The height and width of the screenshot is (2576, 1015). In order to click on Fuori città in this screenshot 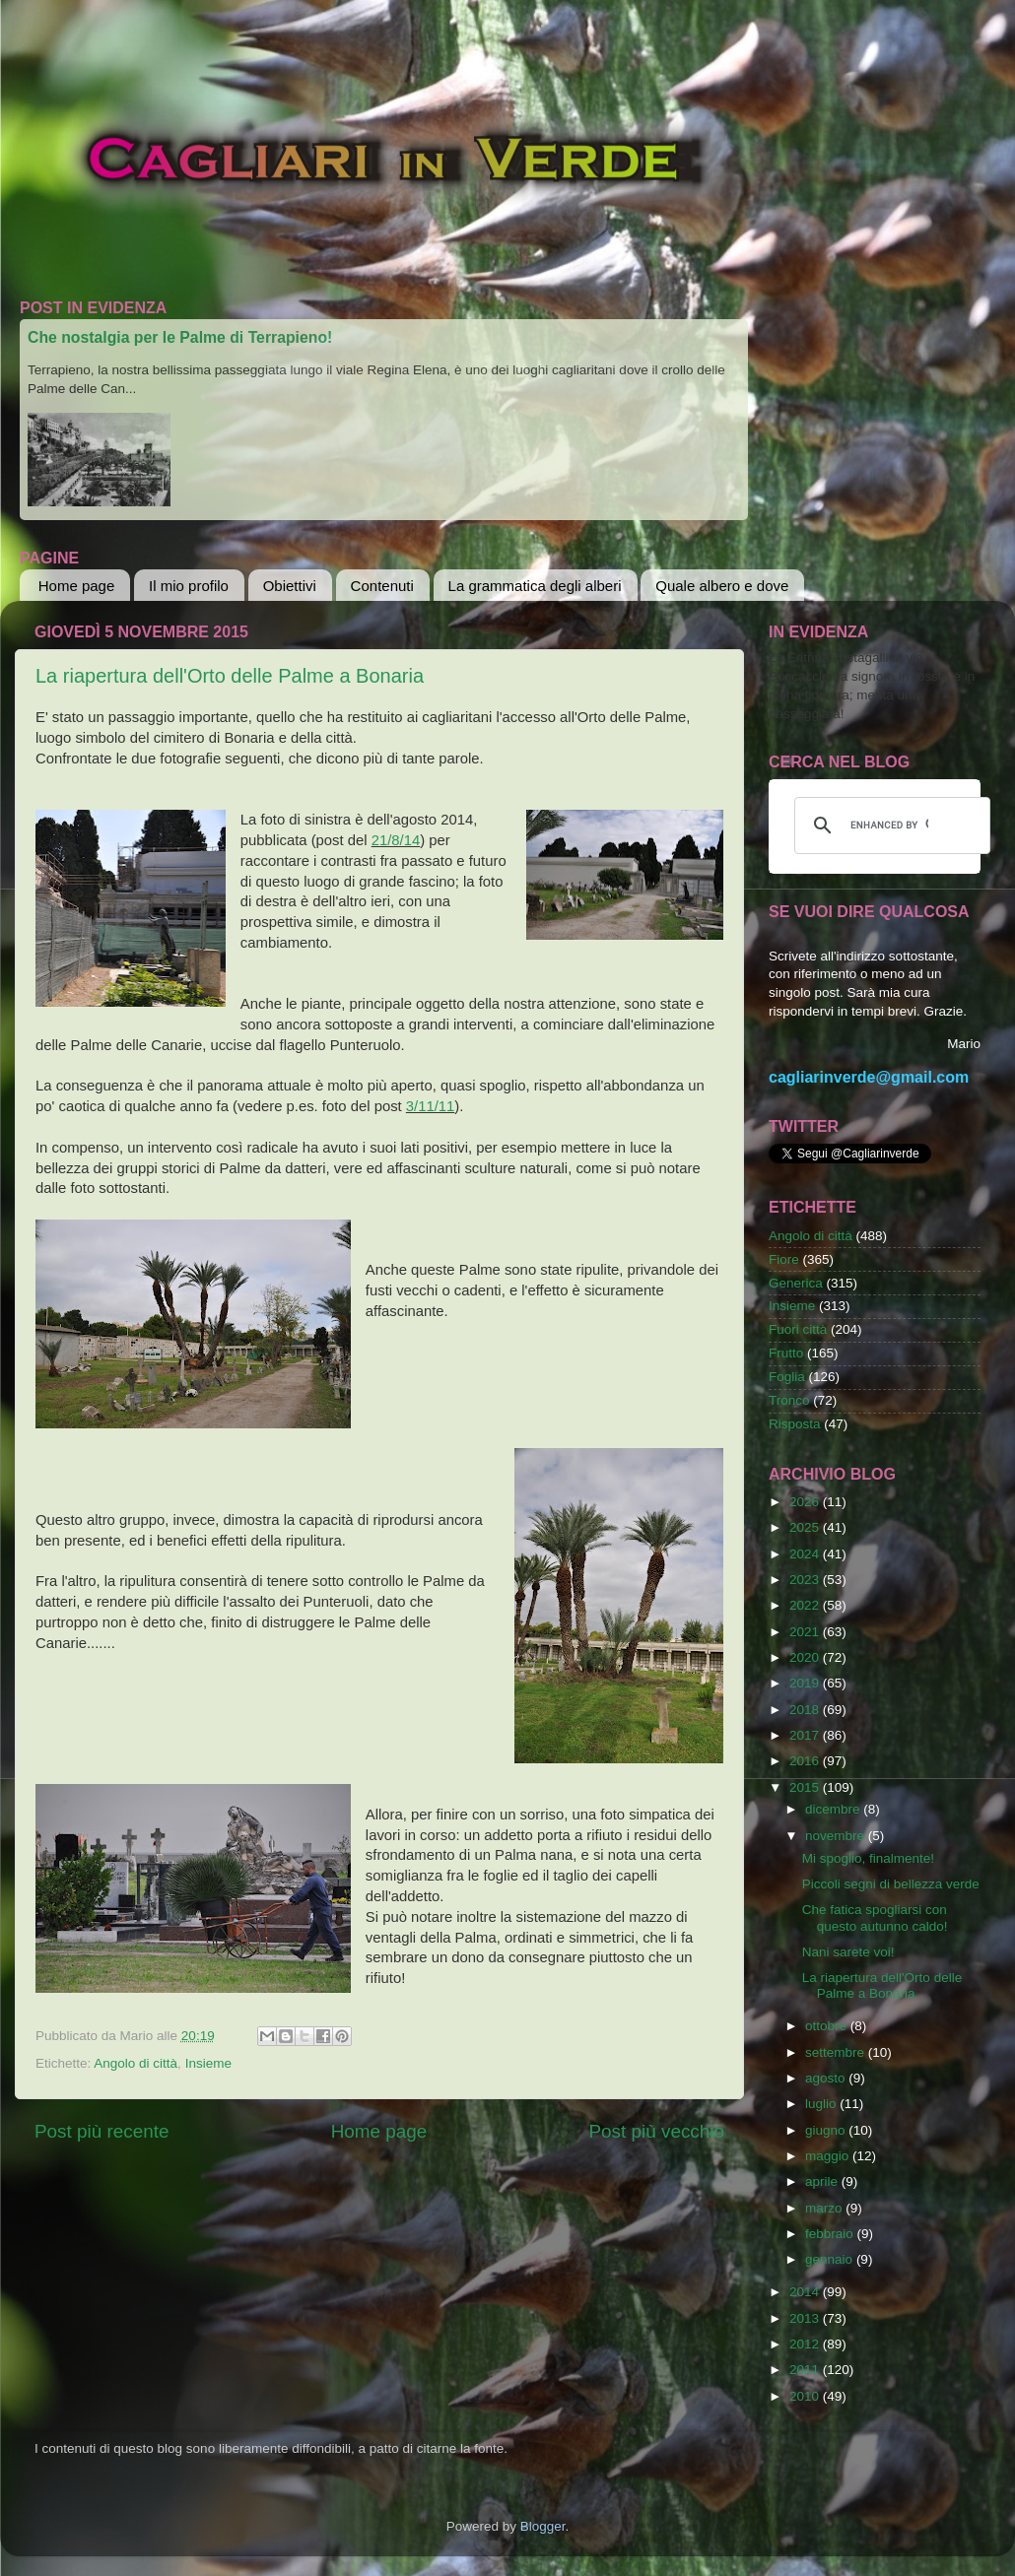, I will do `click(798, 1329)`.